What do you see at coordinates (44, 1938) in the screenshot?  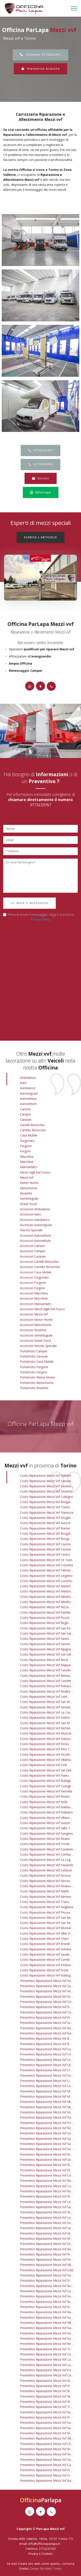 I see `costo riparazione mezzi vvf chieri` at bounding box center [44, 1938].